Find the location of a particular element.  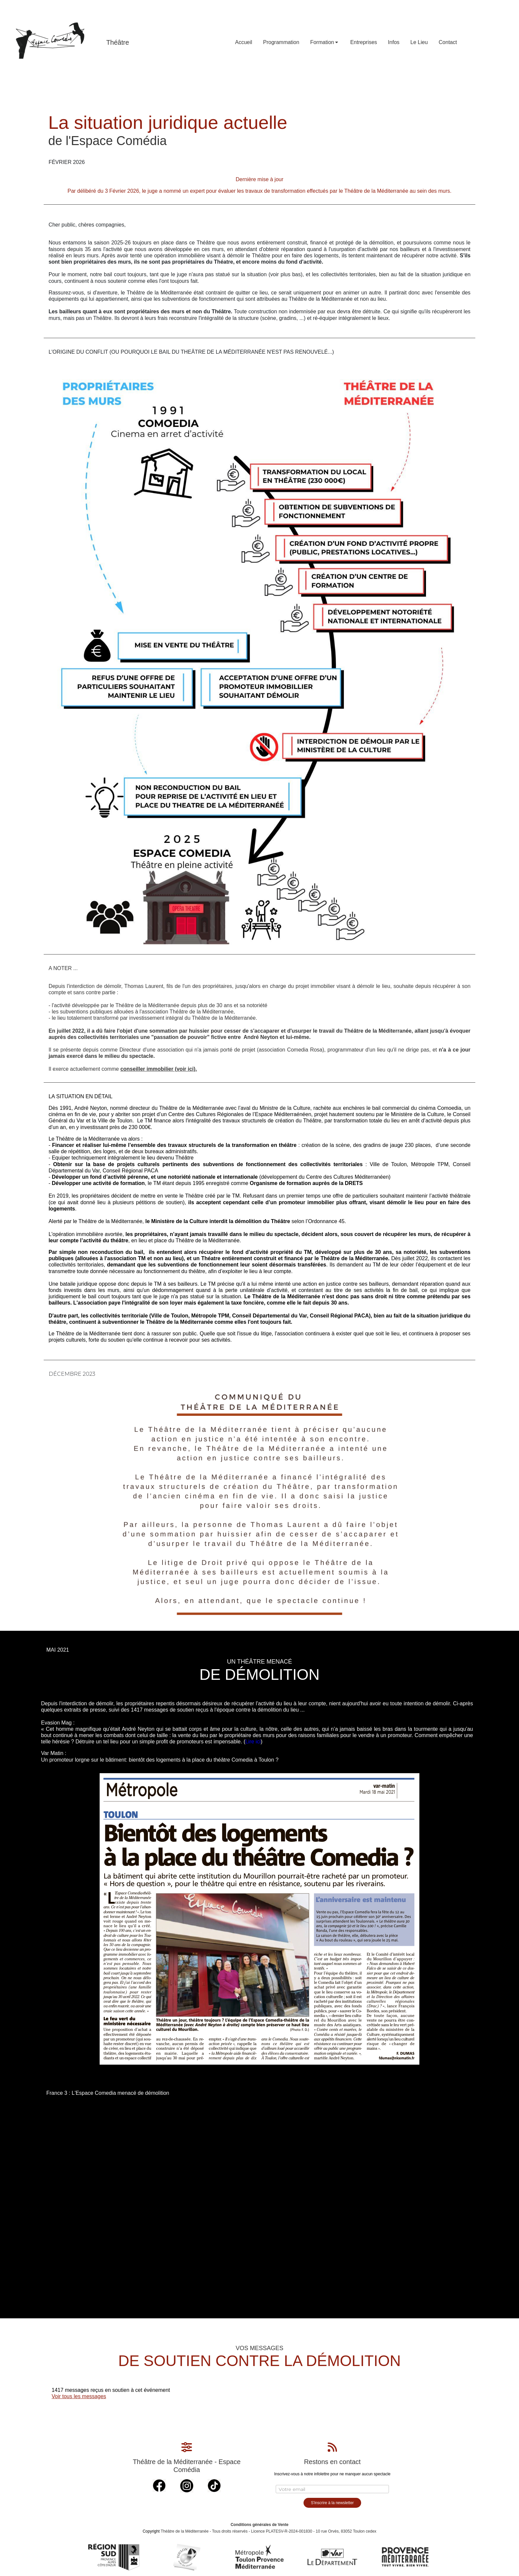

Voir tous les messages is located at coordinates (79, 2396).